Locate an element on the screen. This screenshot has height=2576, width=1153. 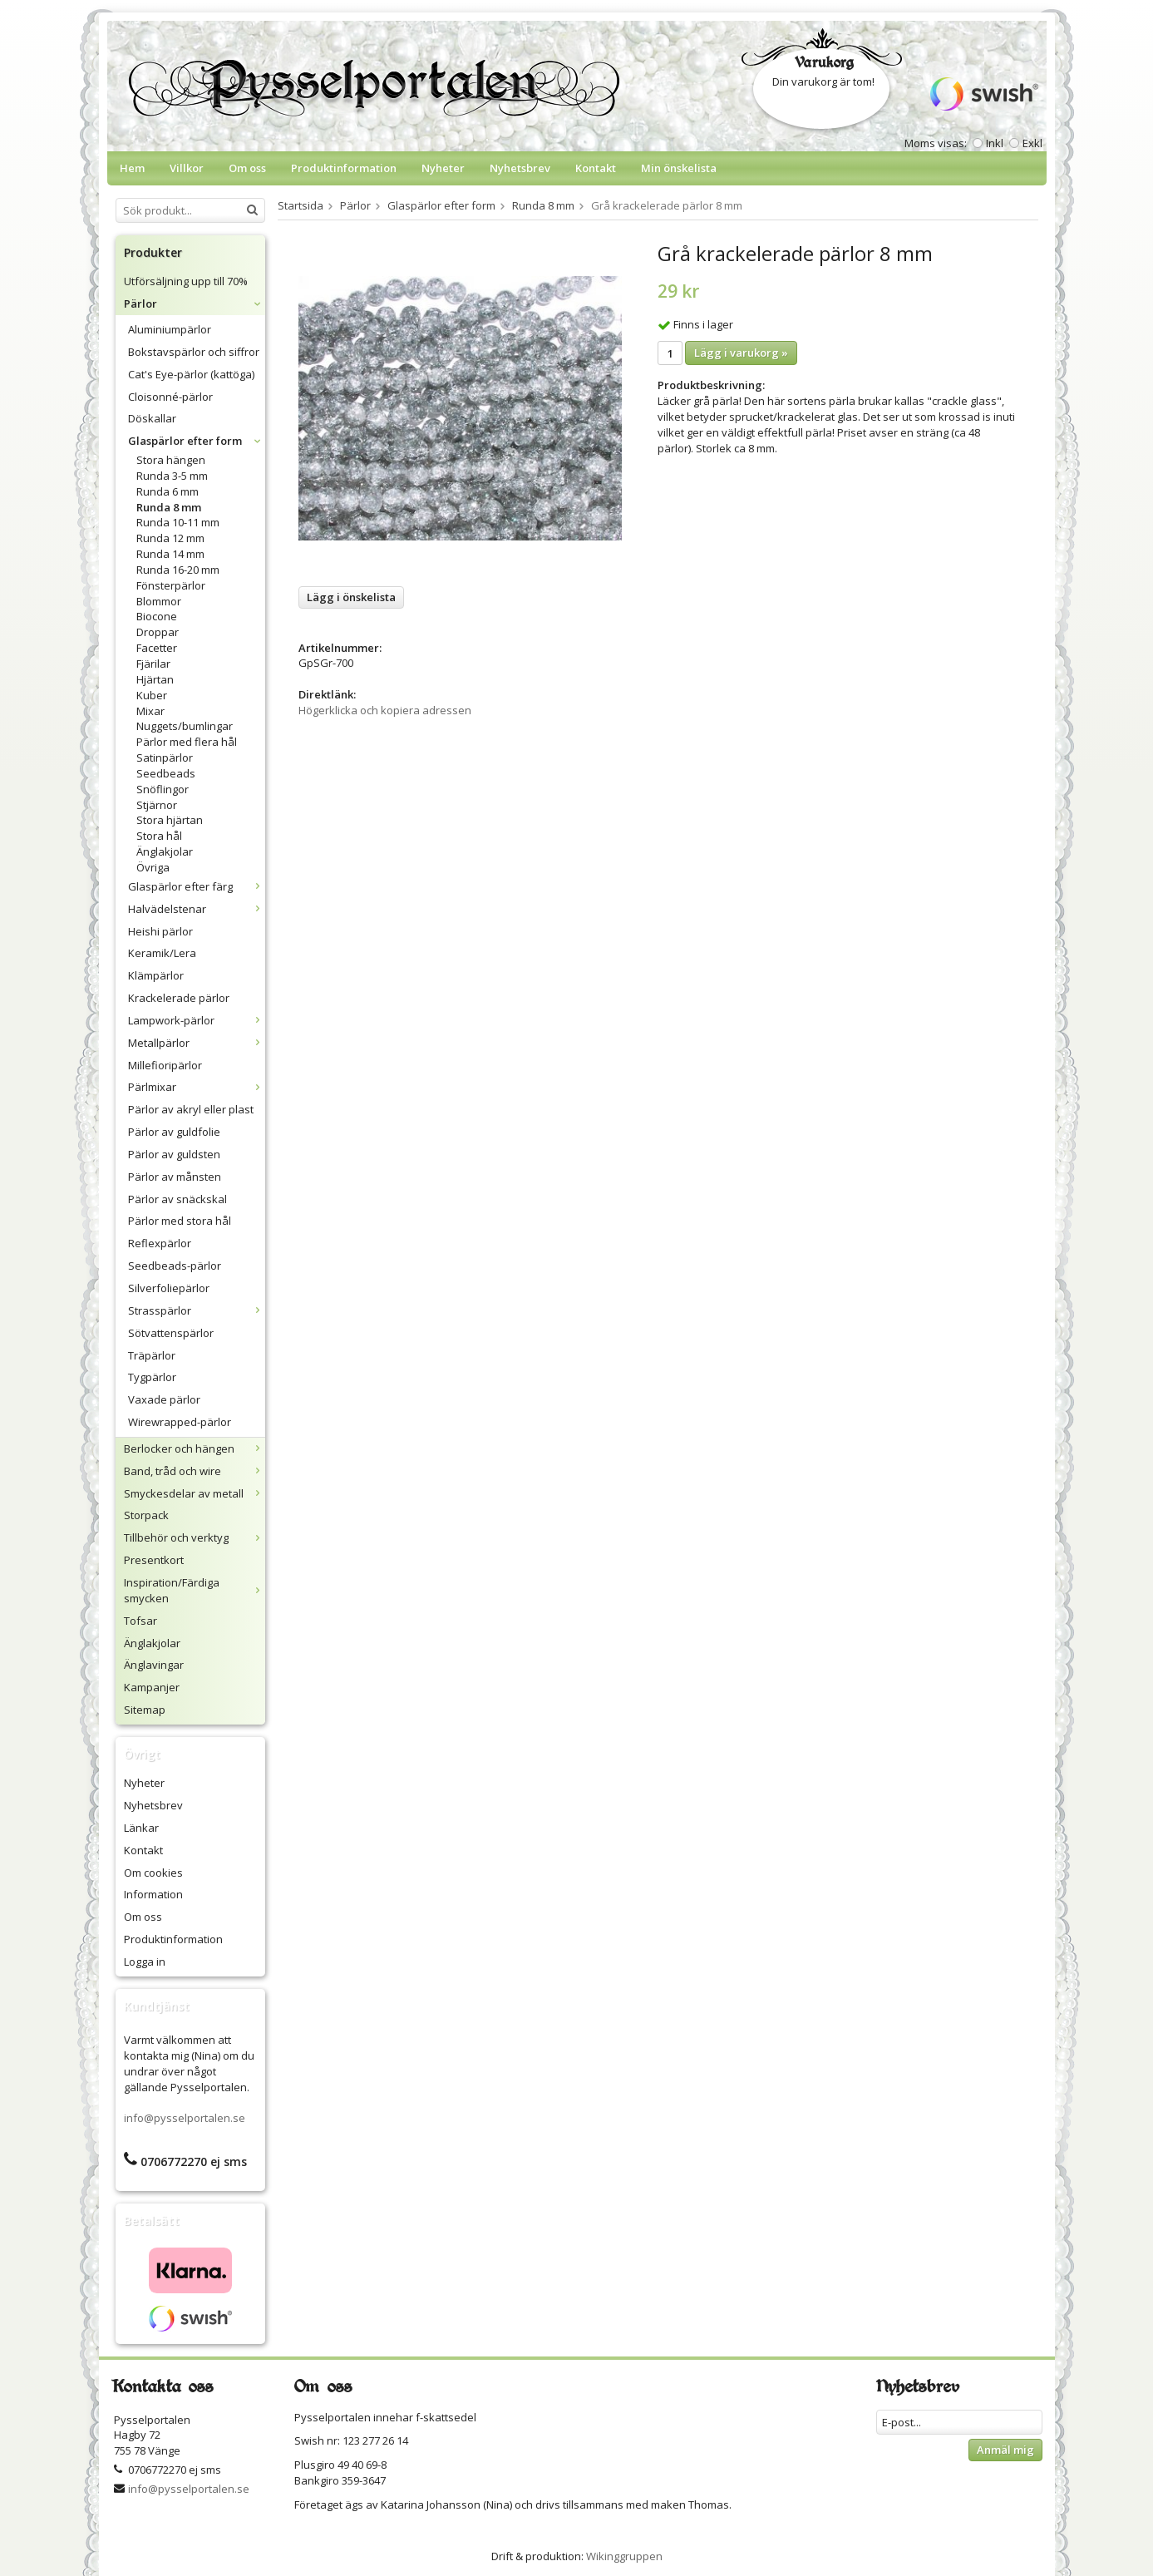
Änglavingar is located at coordinates (154, 1664).